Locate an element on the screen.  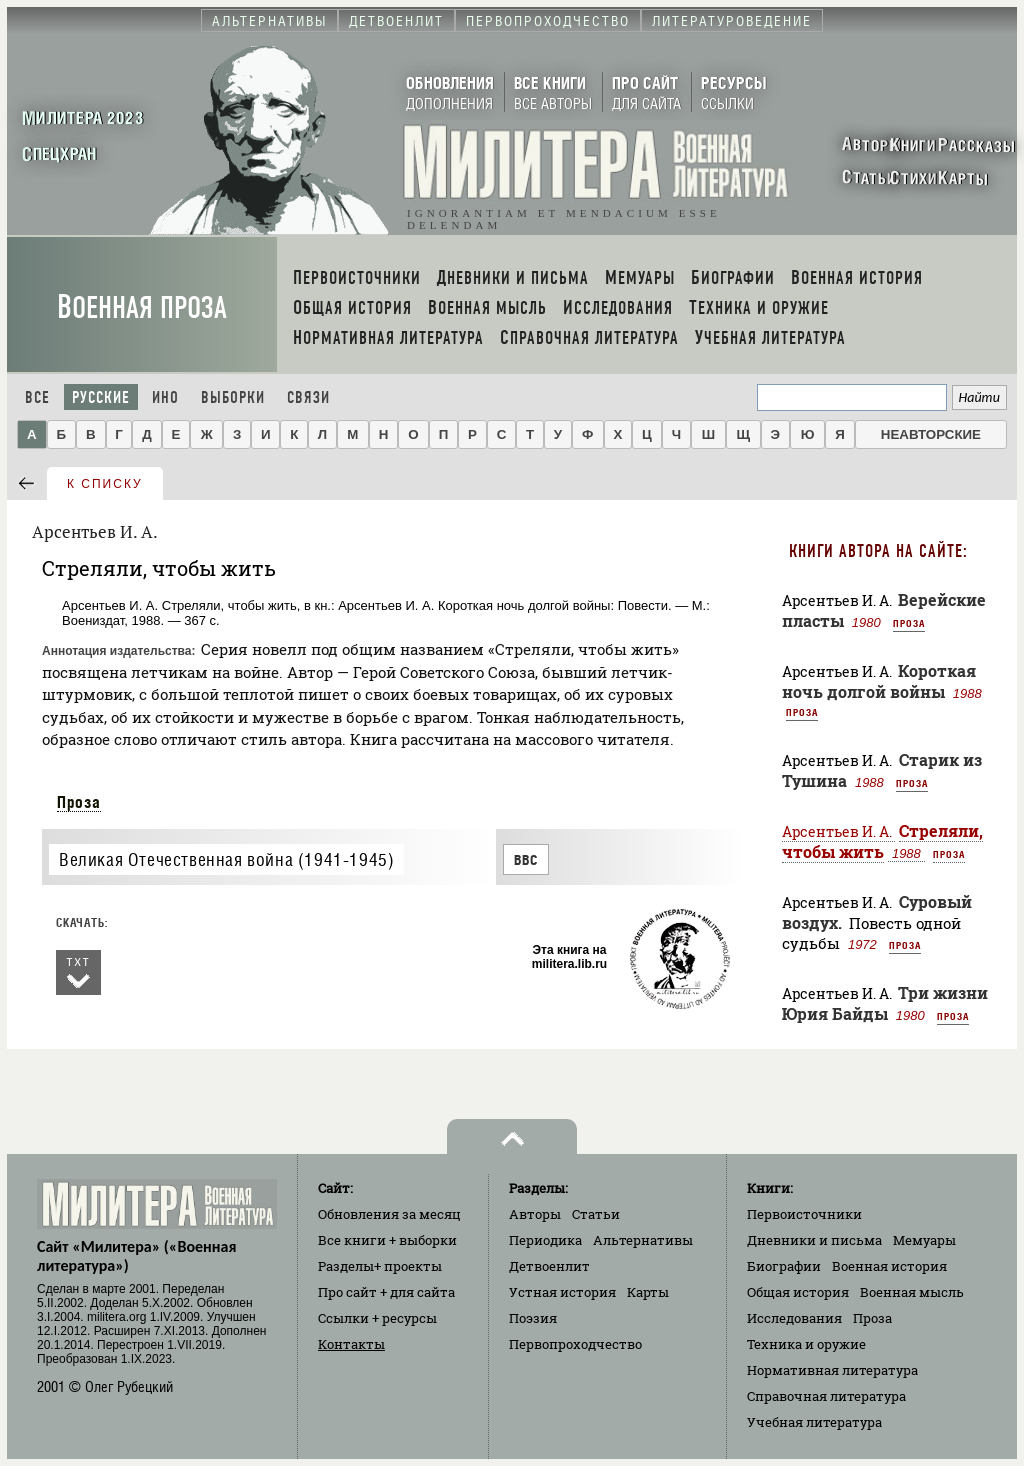
Поэзия is located at coordinates (533, 1318).